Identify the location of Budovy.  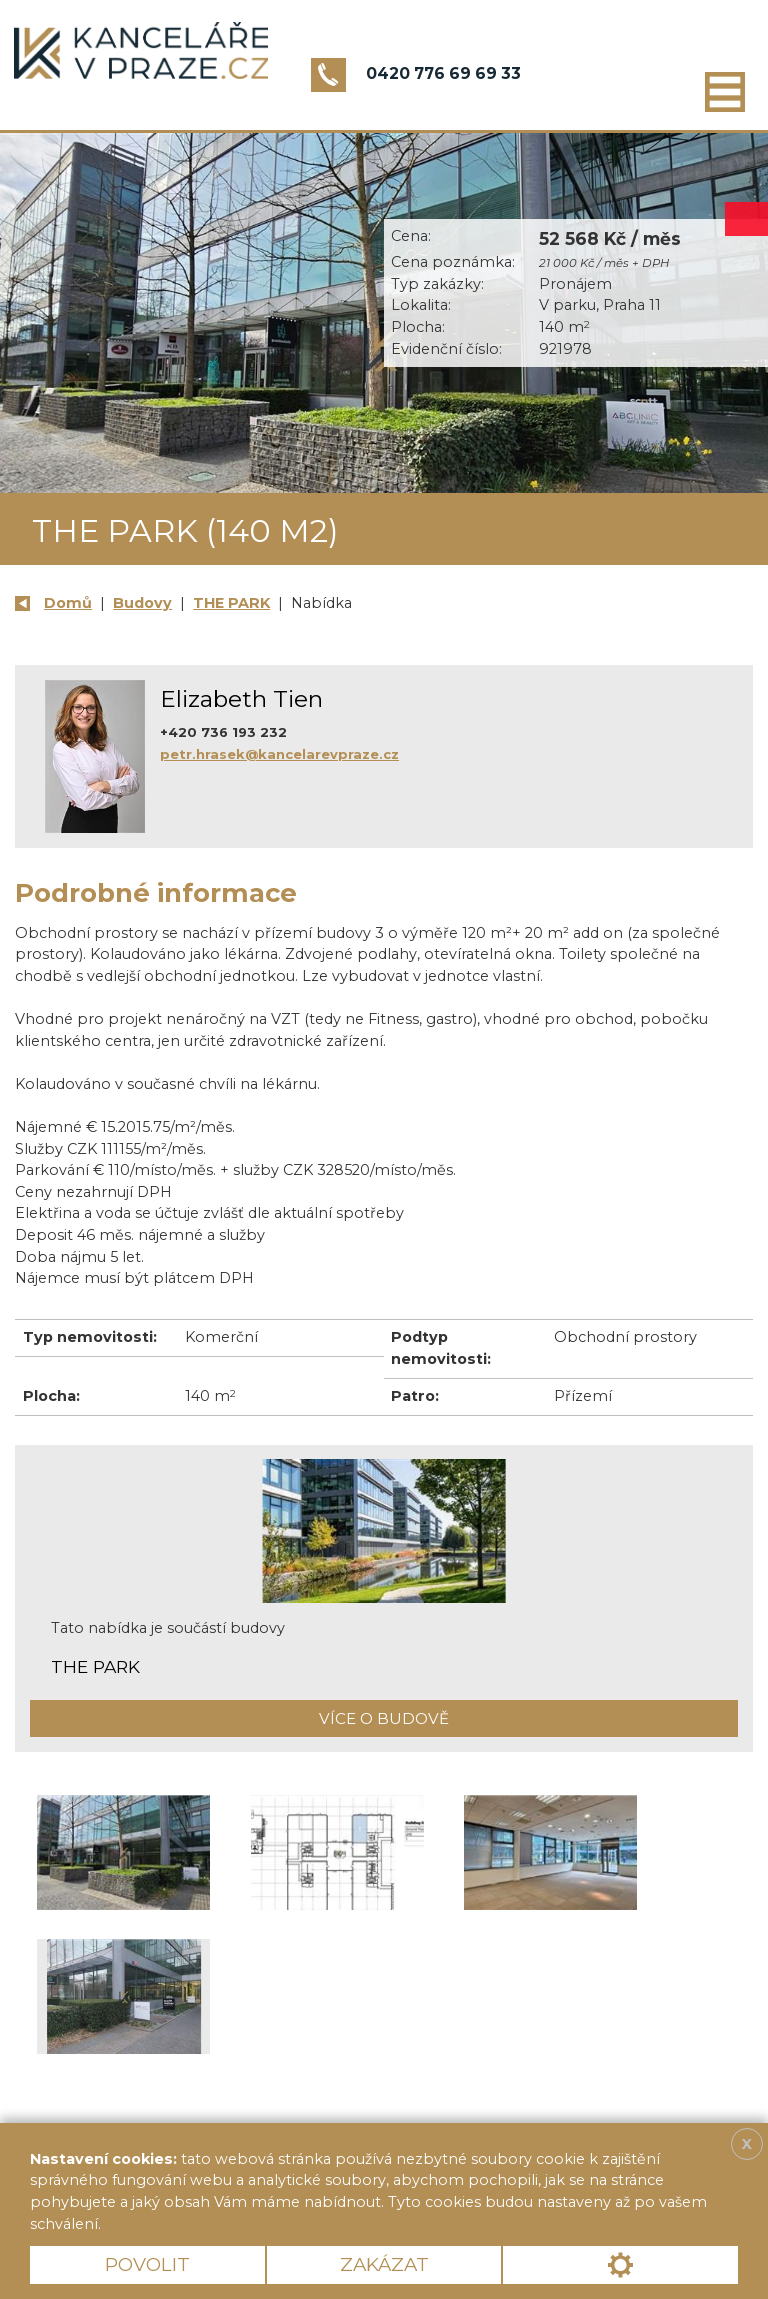
(142, 603).